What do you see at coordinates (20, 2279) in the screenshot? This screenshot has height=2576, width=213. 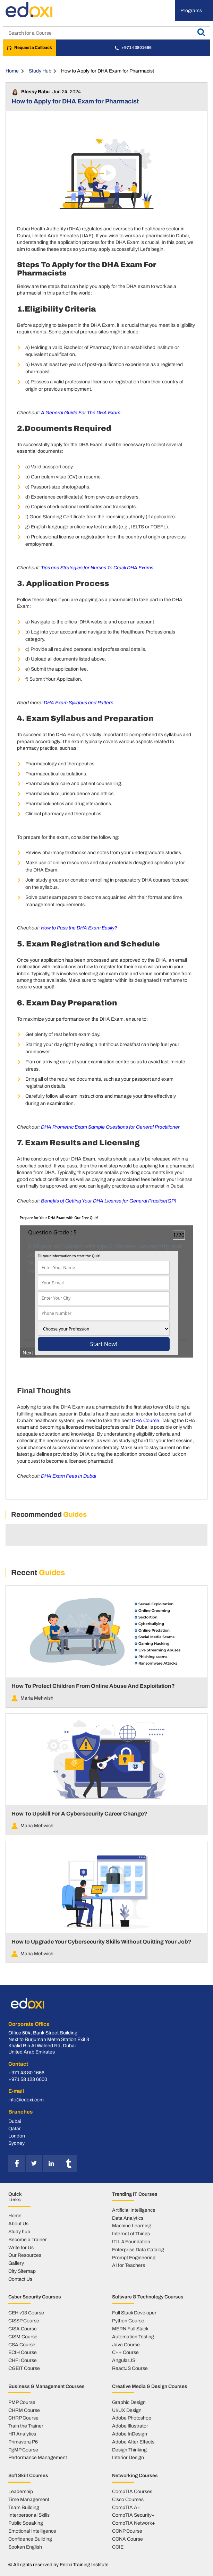 I see `Contact Us` at bounding box center [20, 2279].